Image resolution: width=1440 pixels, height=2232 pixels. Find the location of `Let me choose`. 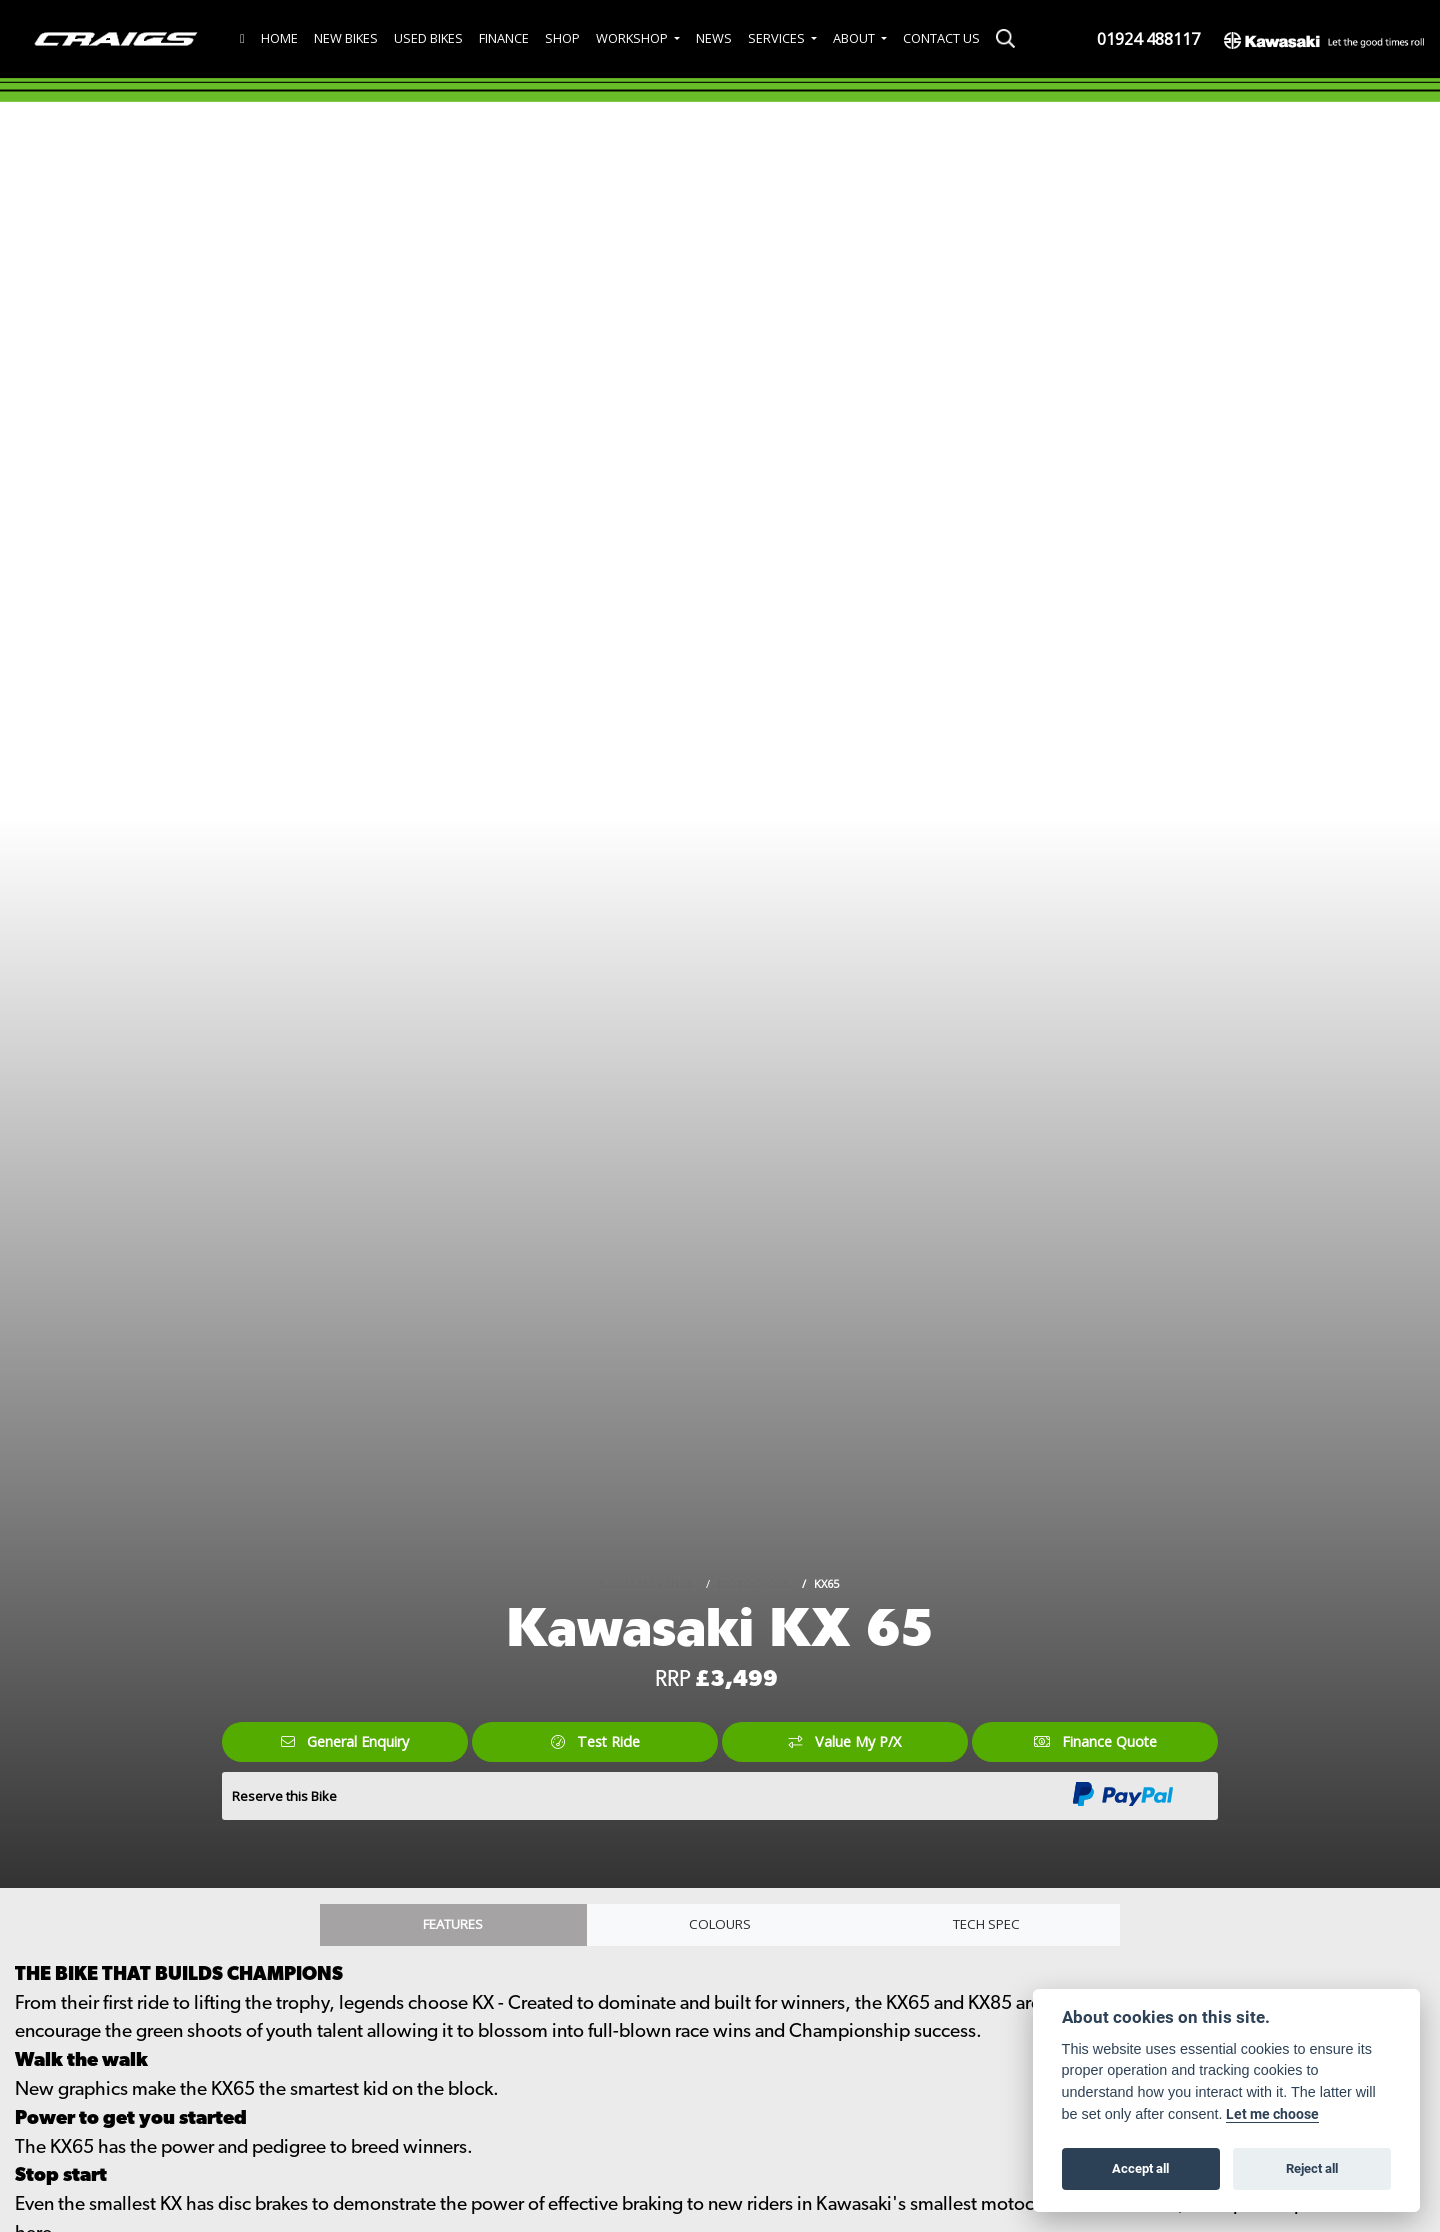

Let me choose is located at coordinates (1273, 2114).